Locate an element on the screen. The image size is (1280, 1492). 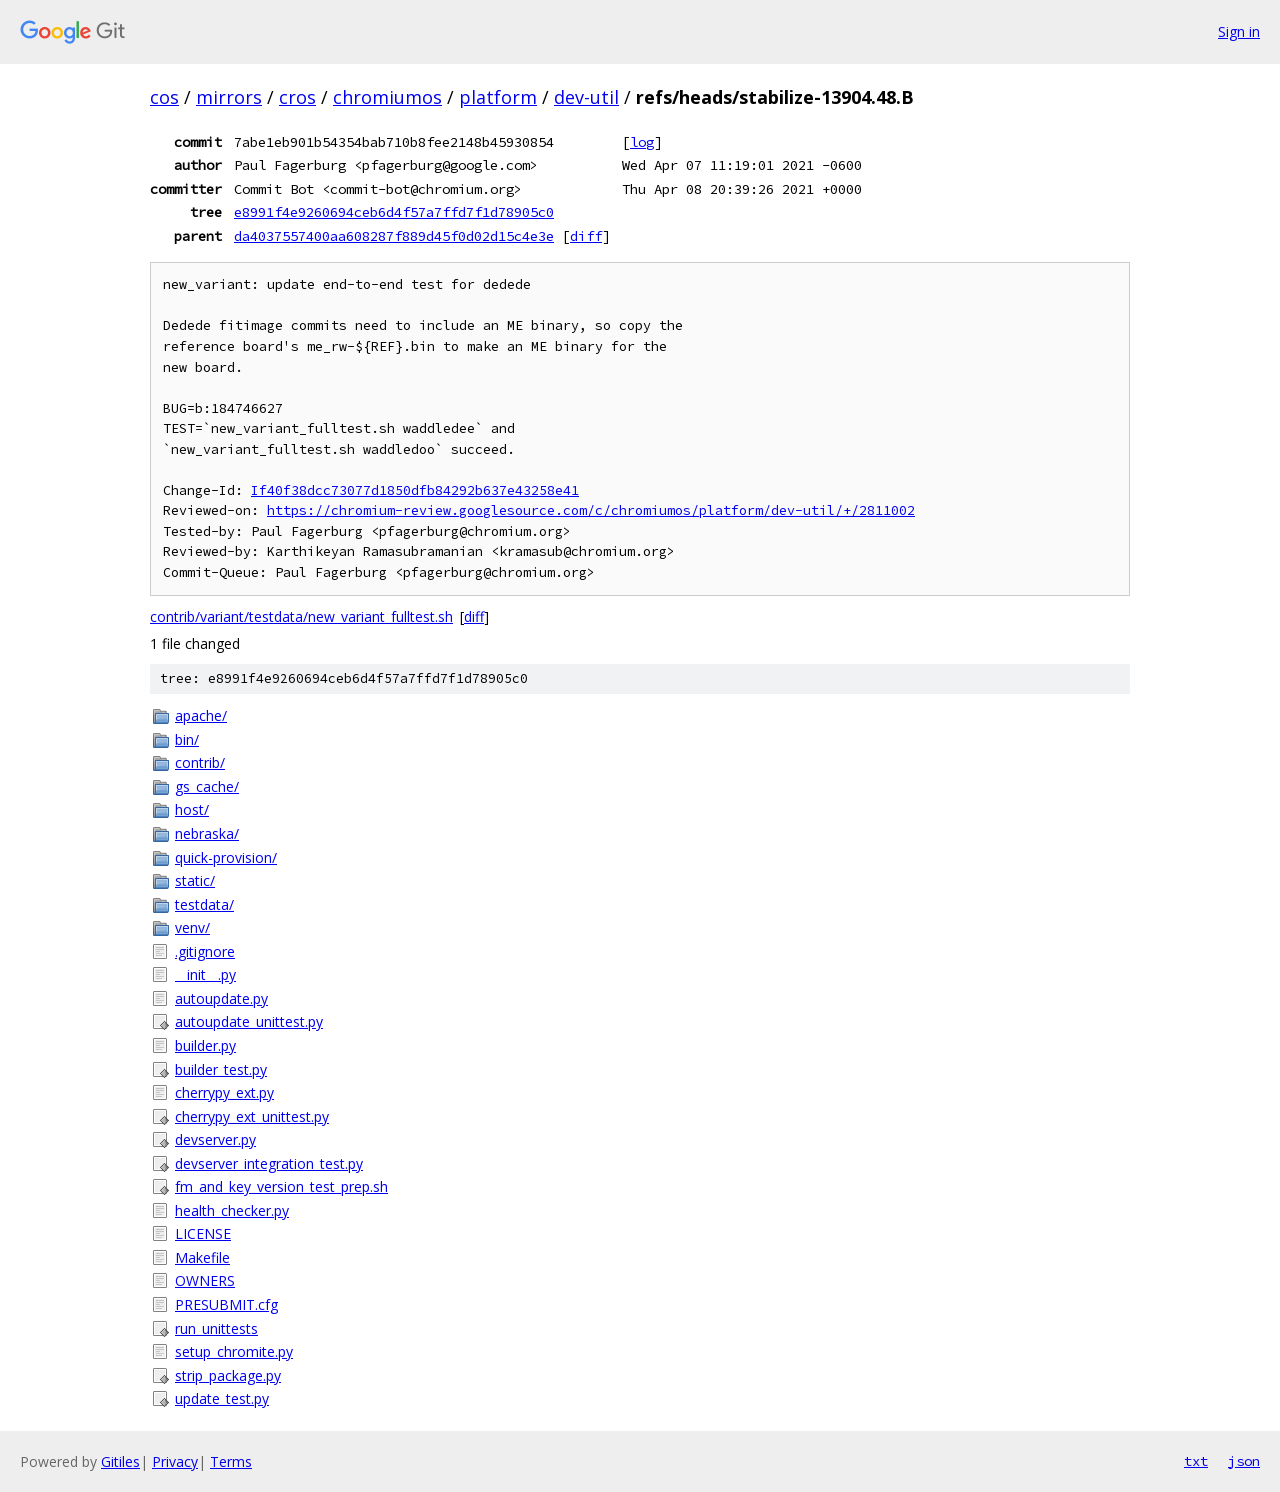
apache/ is located at coordinates (201, 715).